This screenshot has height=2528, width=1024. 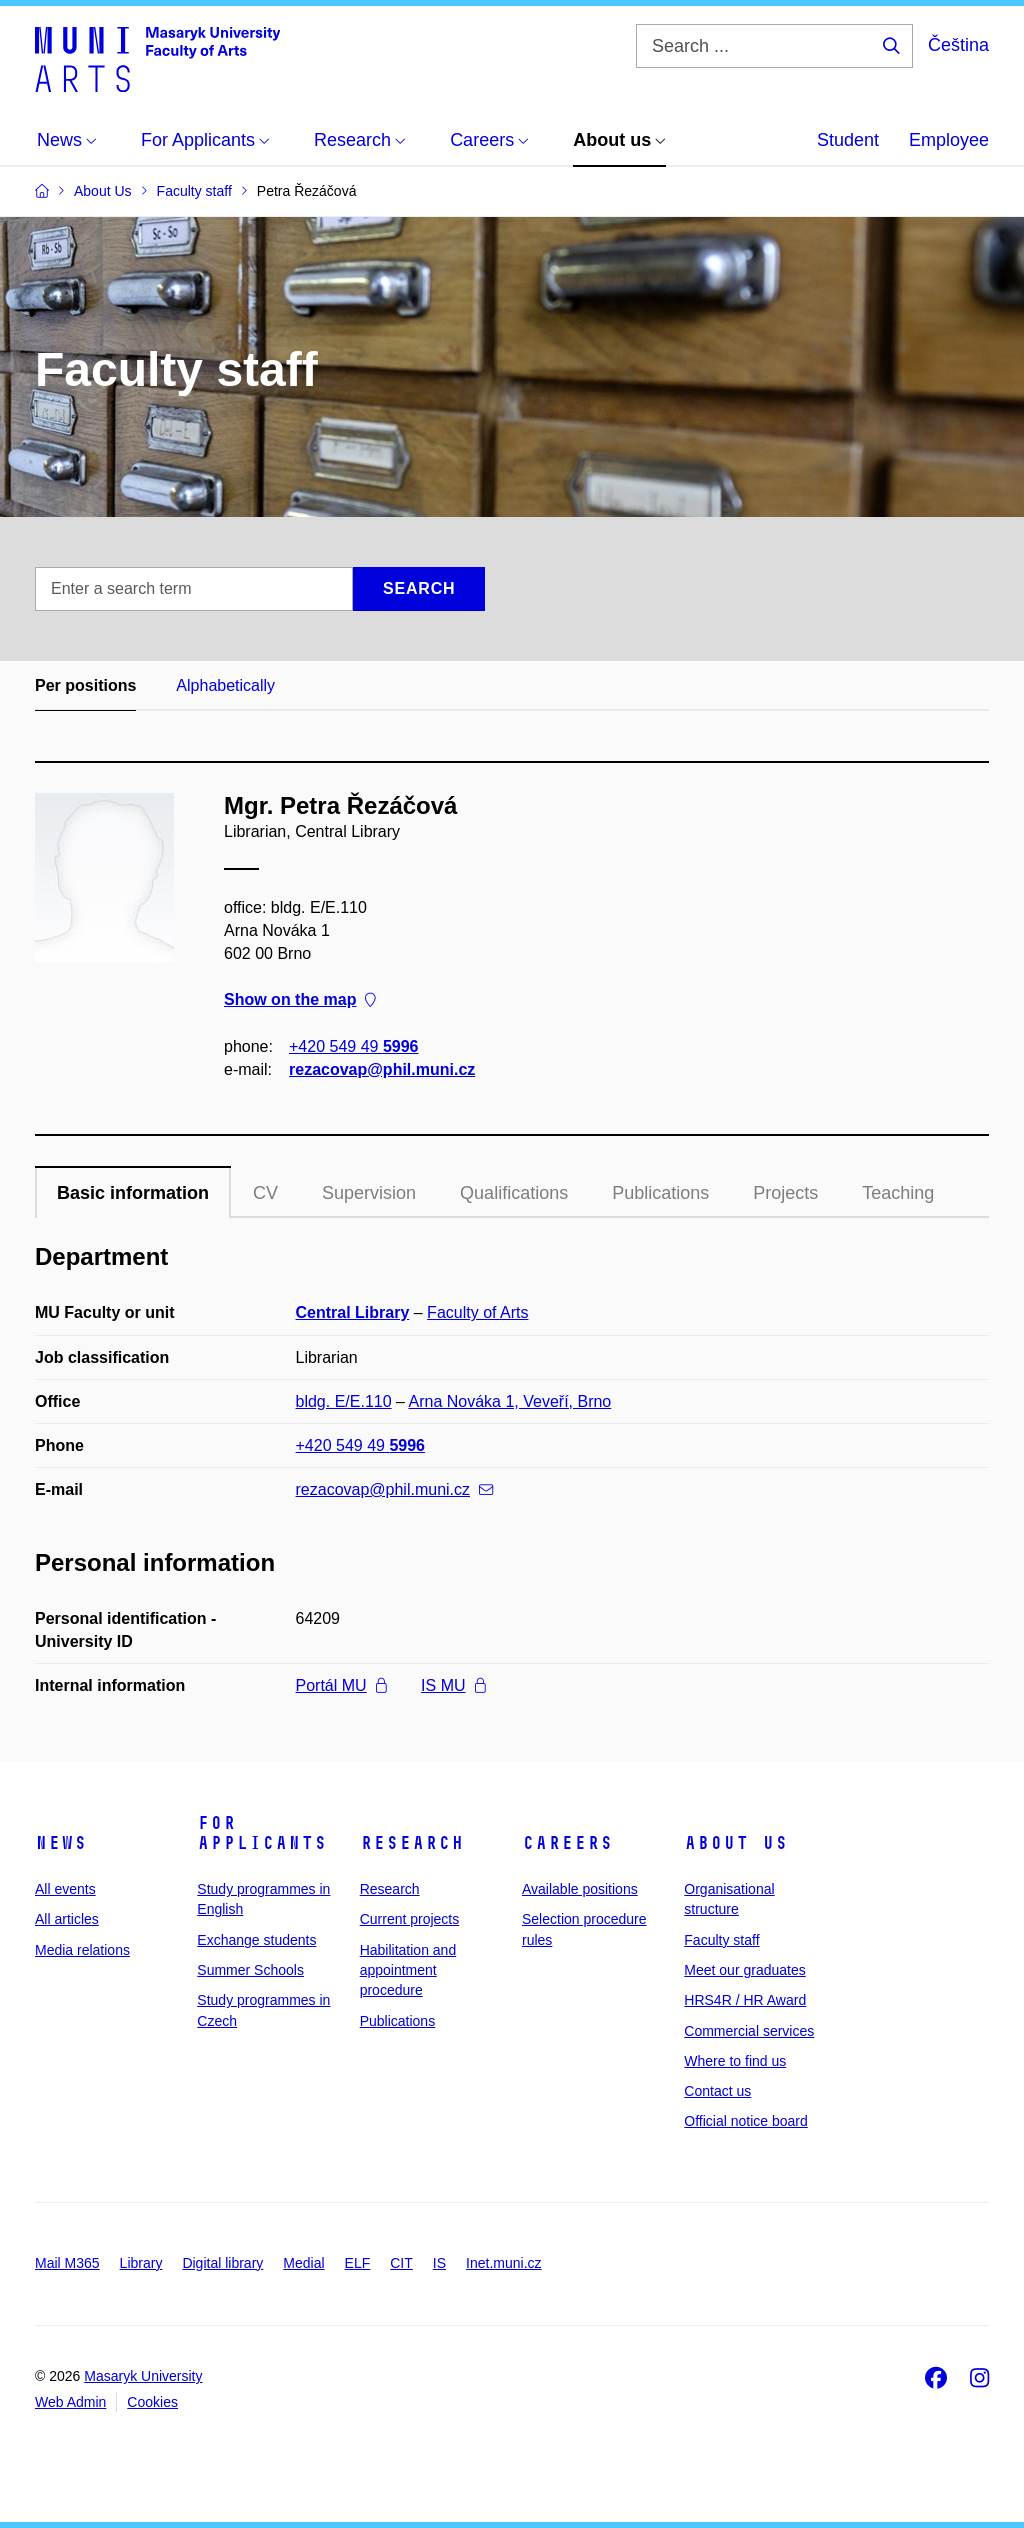 I want to click on IS, so click(x=439, y=2263).